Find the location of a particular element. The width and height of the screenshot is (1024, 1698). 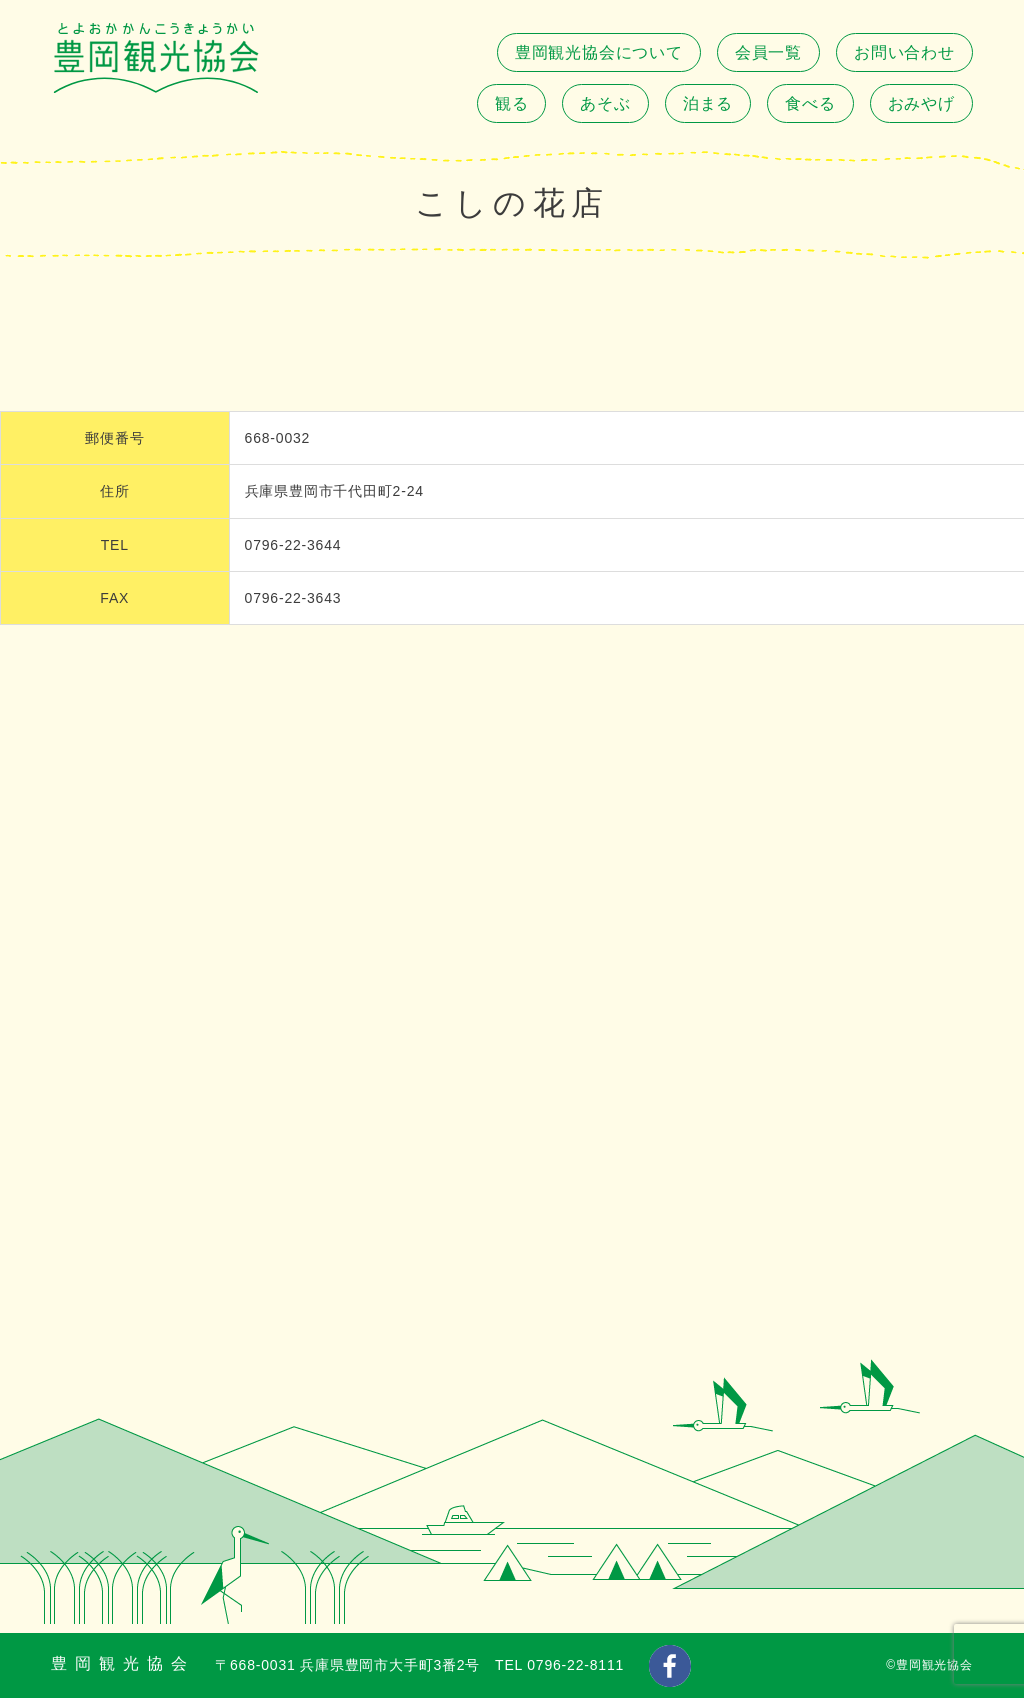

お問い合わせ is located at coordinates (904, 52).